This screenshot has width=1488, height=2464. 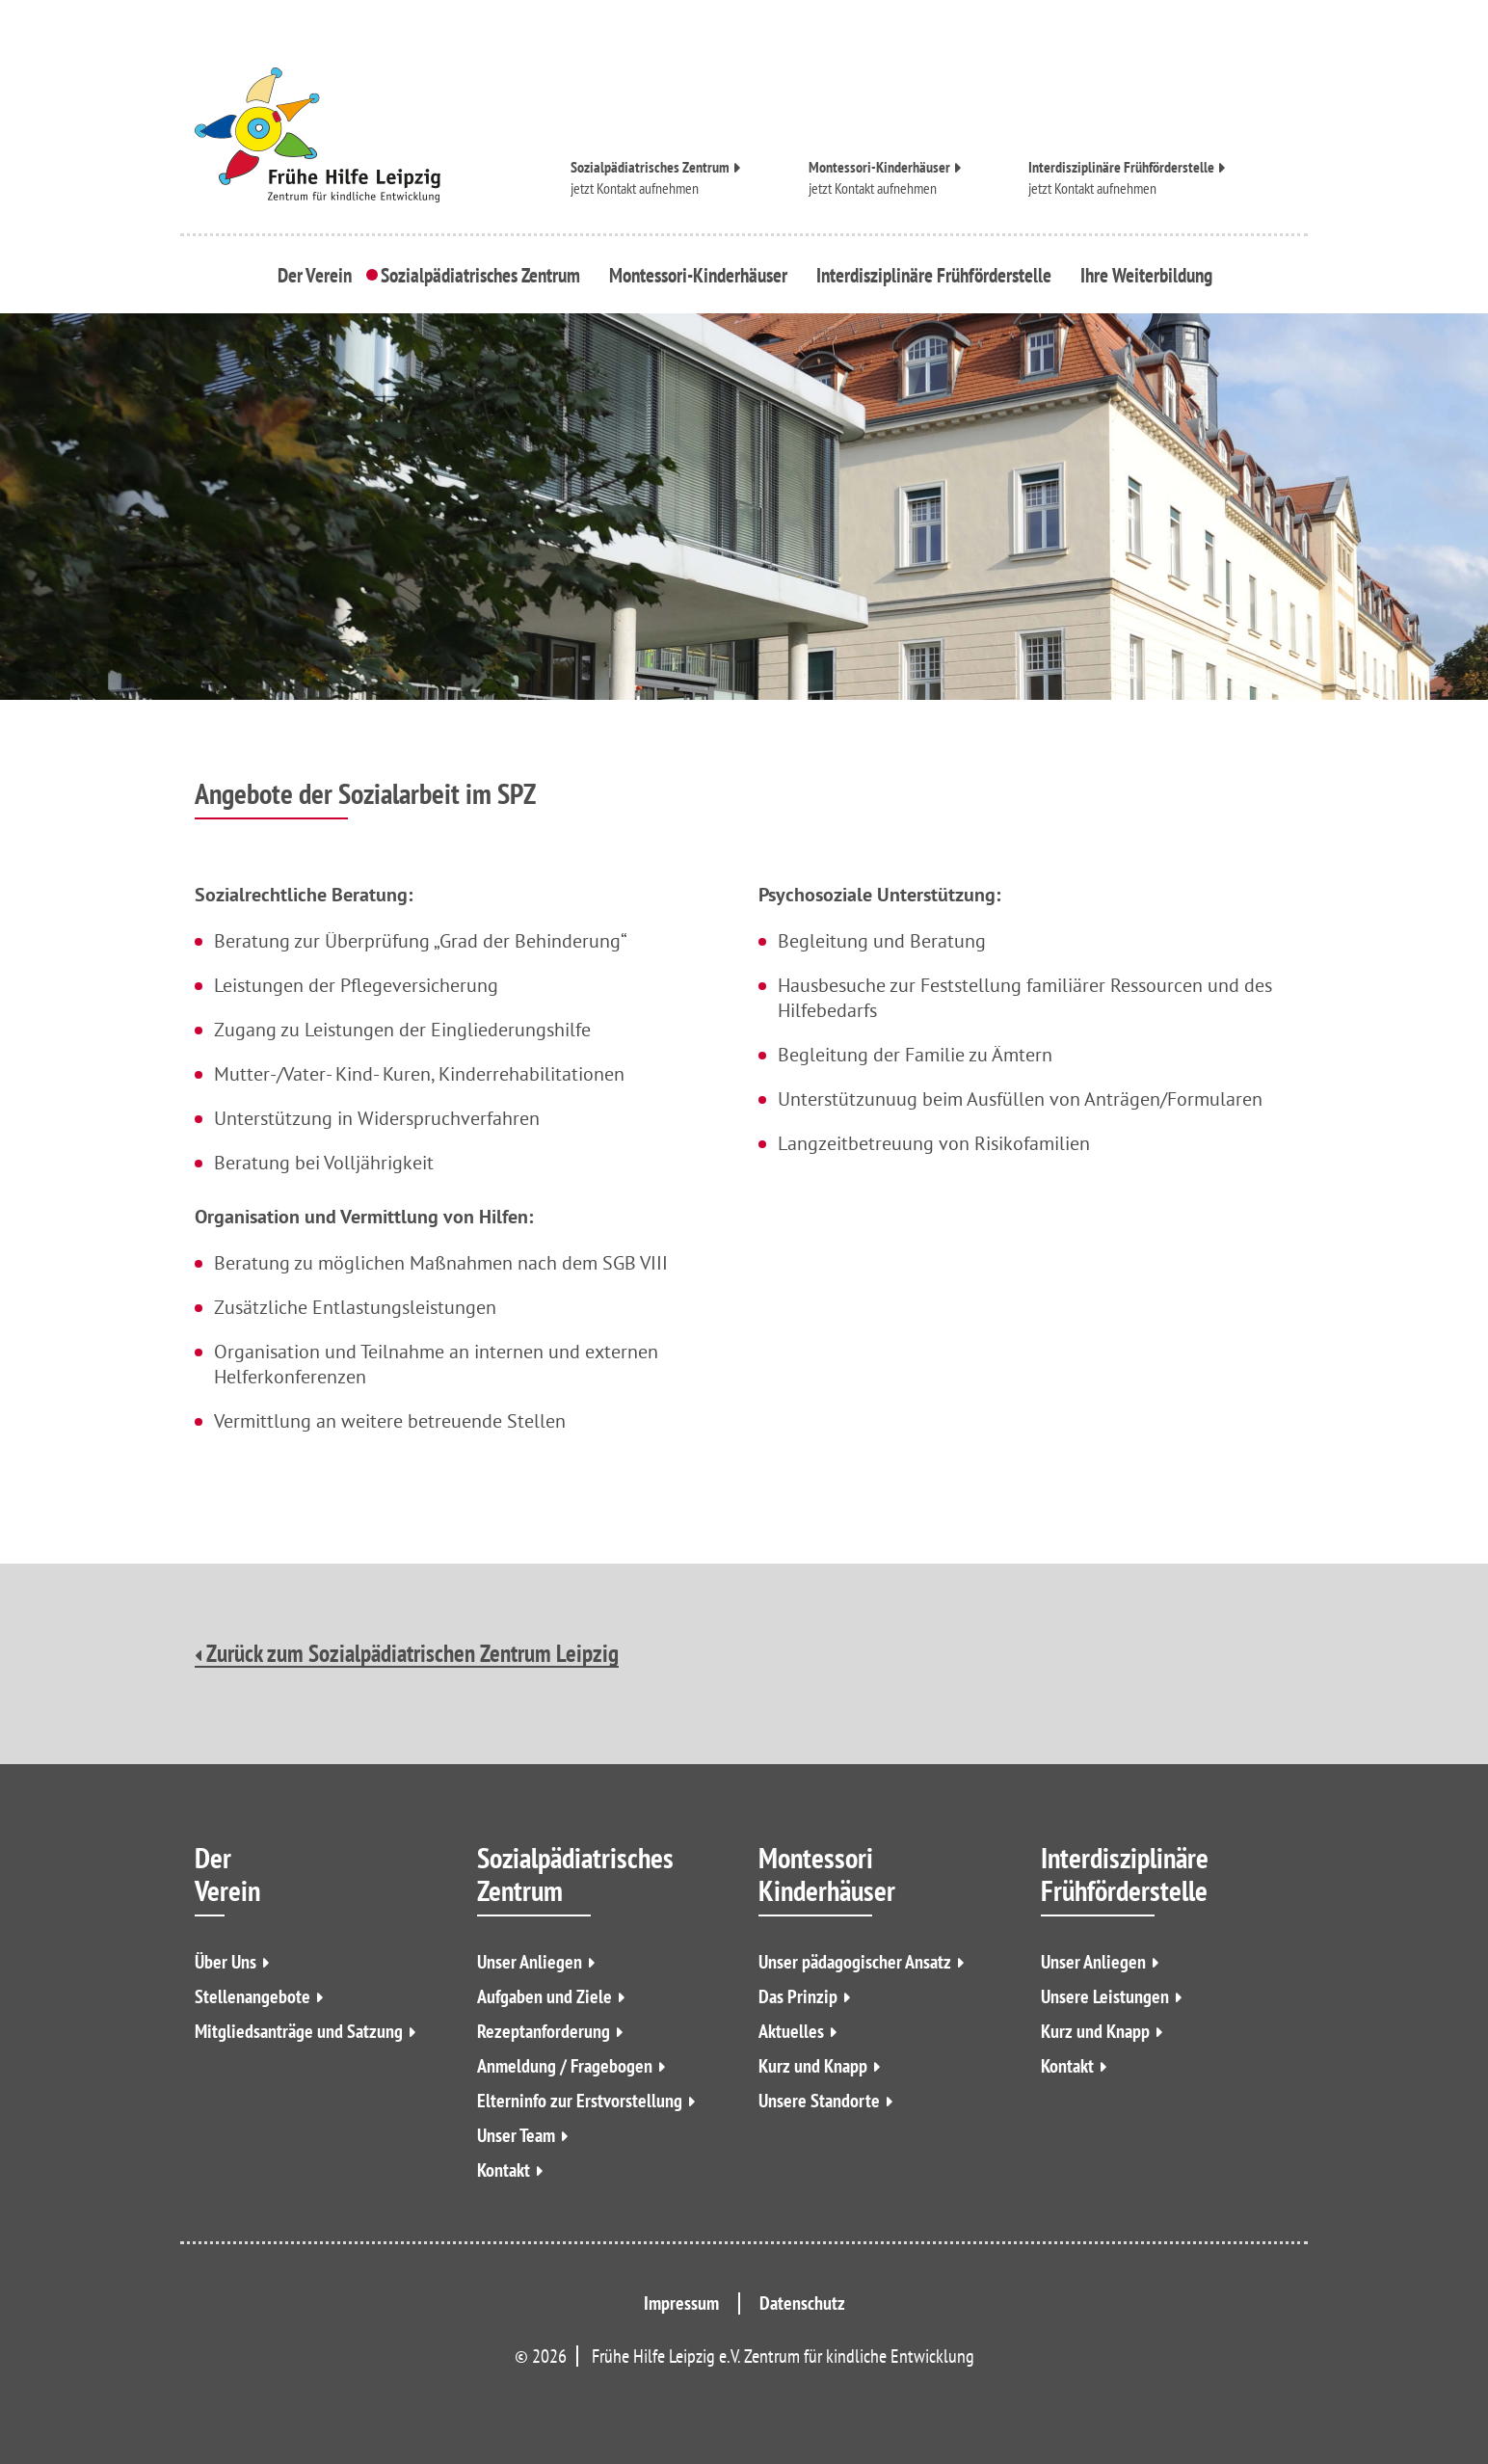 What do you see at coordinates (879, 165) in the screenshot?
I see `Montessori-Kinderhäuser` at bounding box center [879, 165].